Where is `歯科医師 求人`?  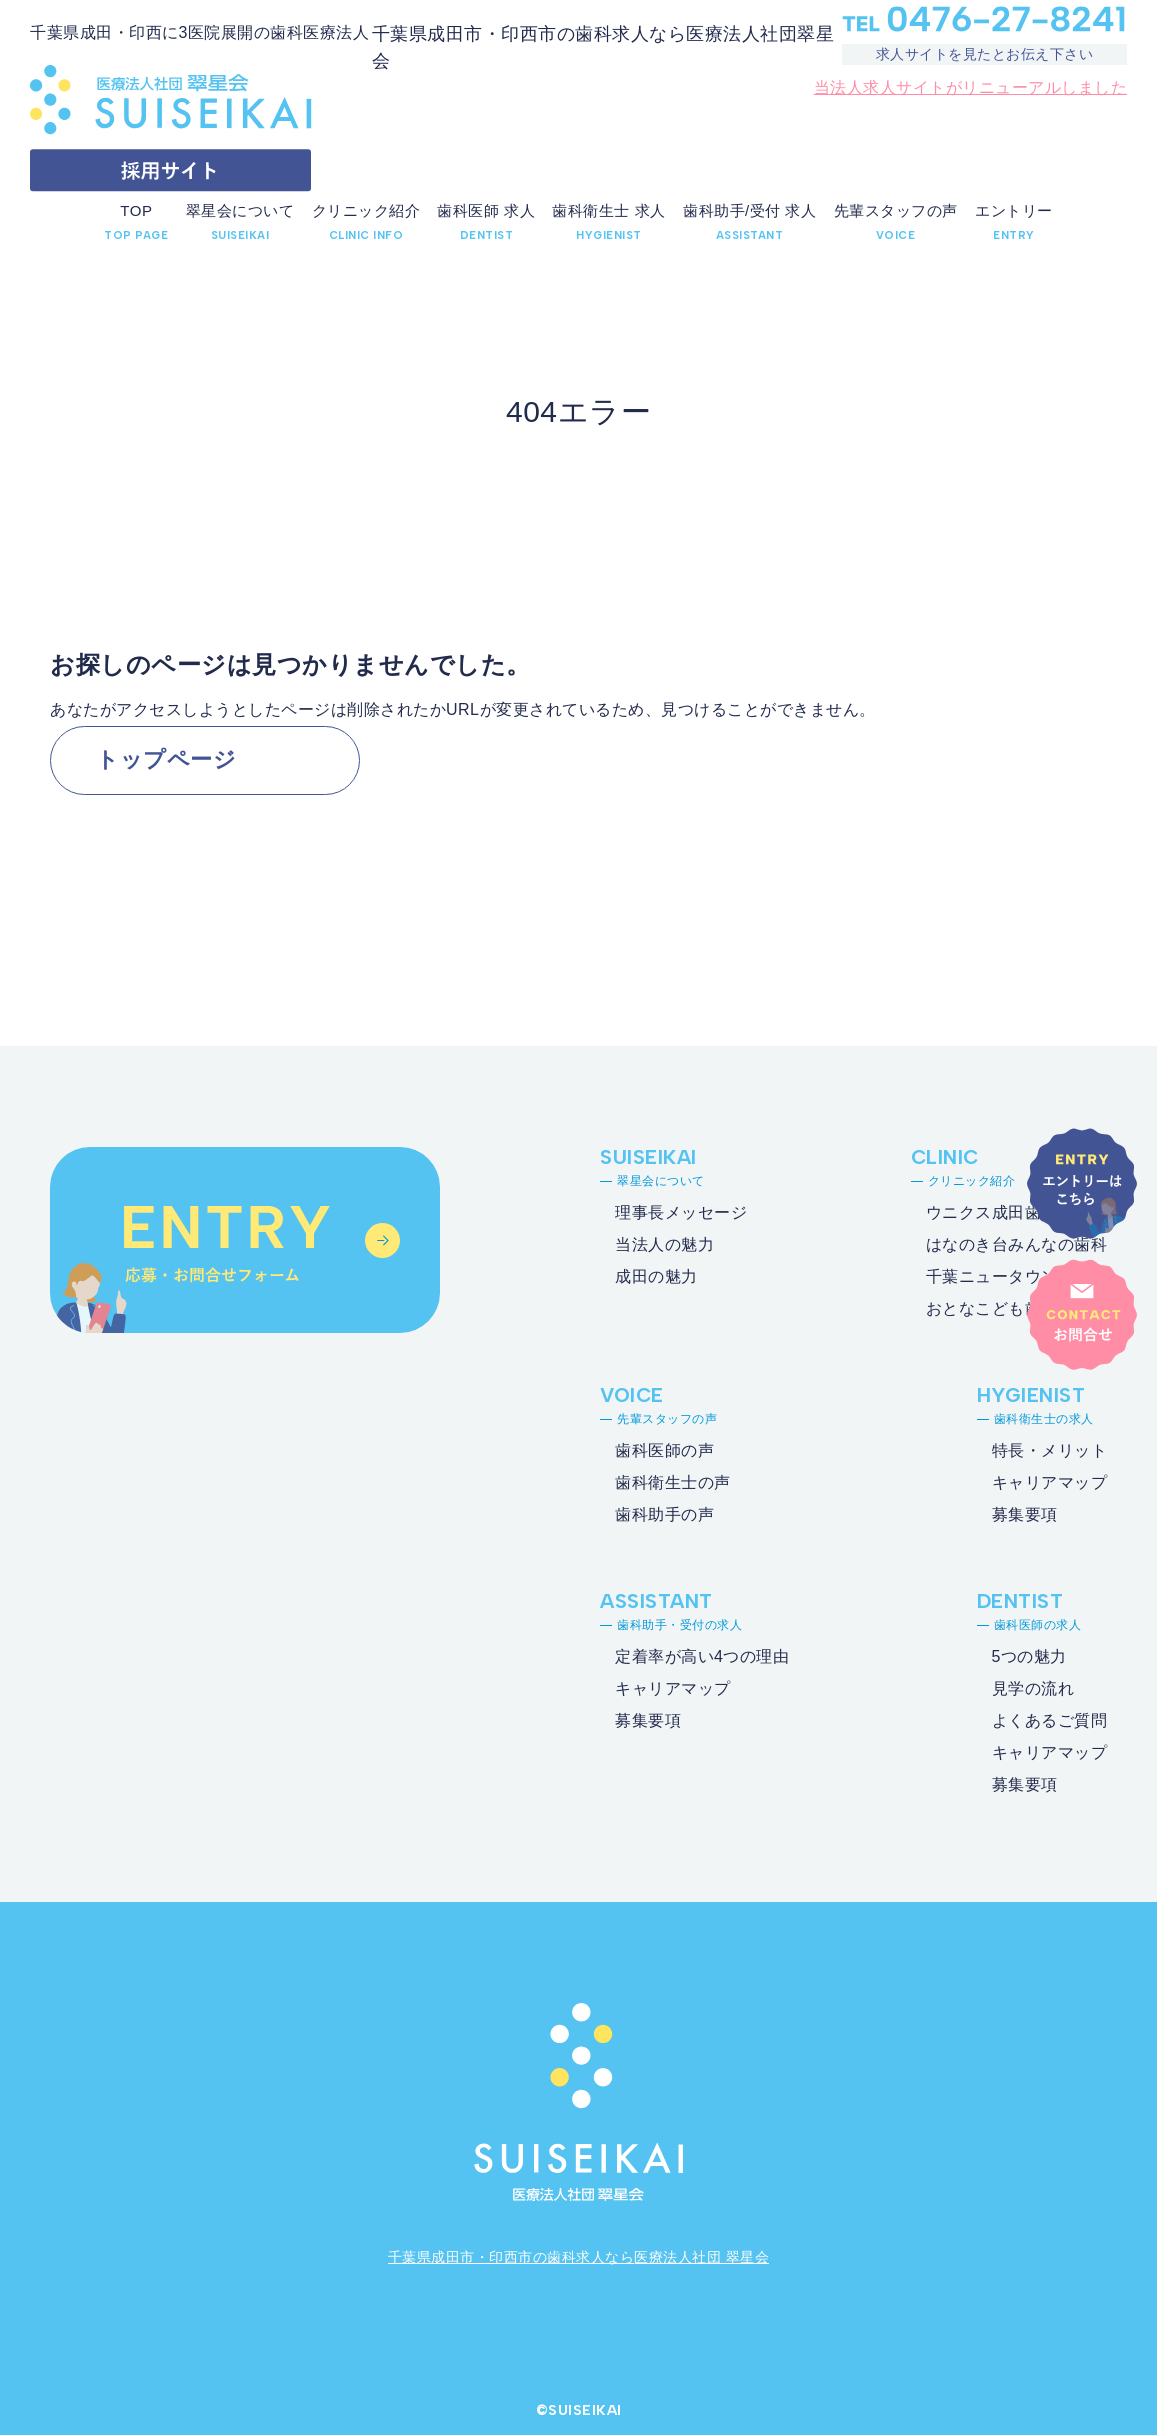 歯科医師 求人 is located at coordinates (486, 210).